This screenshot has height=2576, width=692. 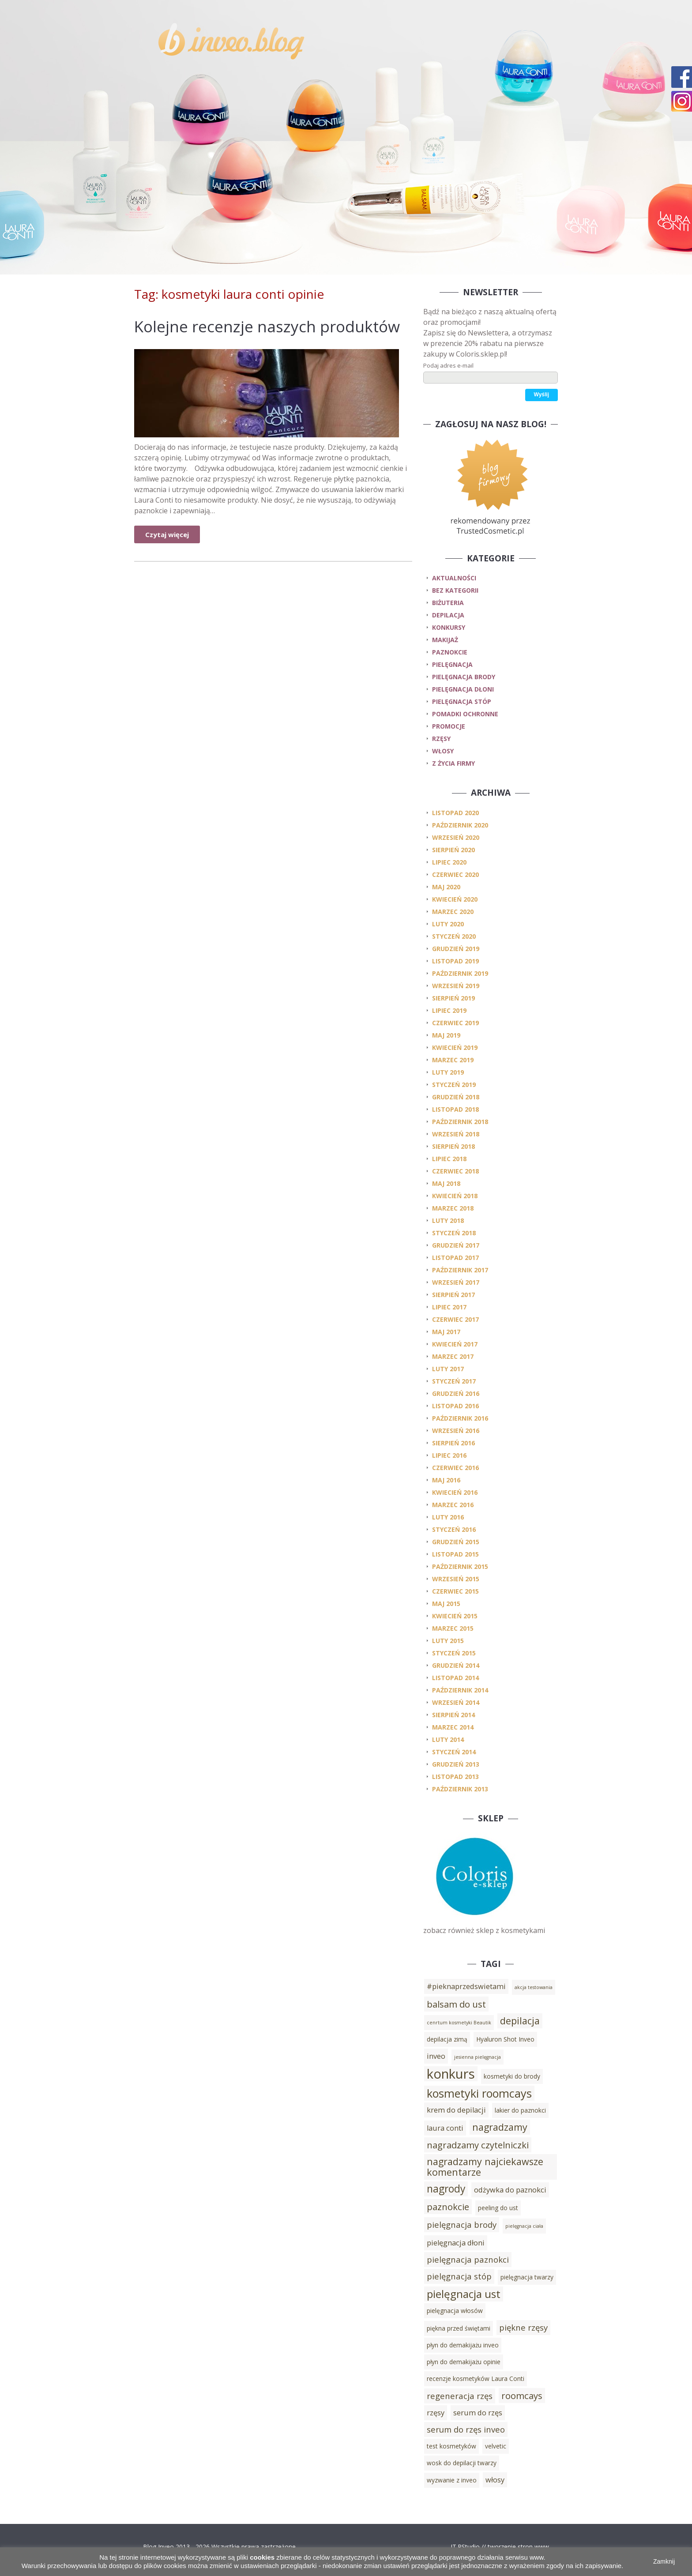 I want to click on luty 2019, so click(x=448, y=1072).